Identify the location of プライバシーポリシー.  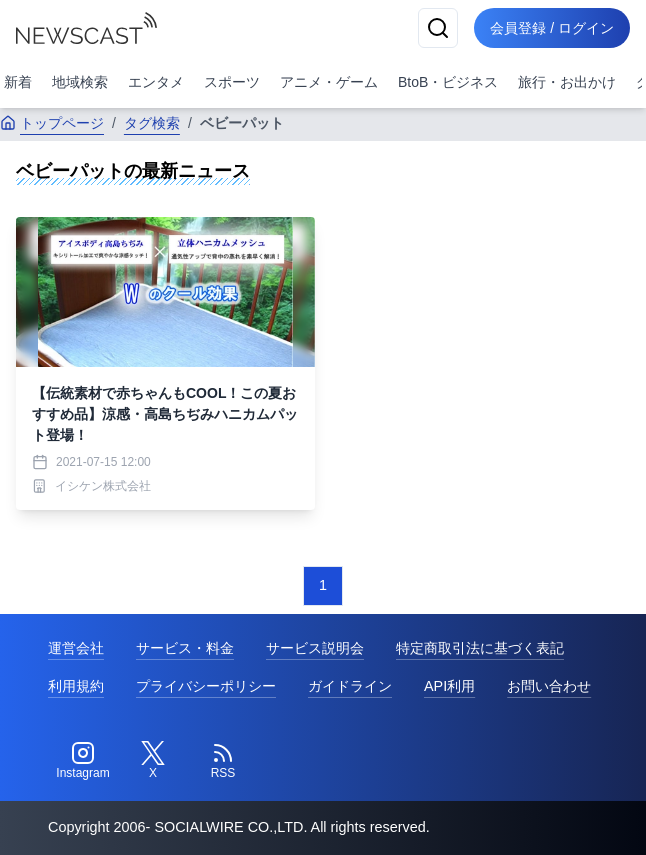
(206, 686).